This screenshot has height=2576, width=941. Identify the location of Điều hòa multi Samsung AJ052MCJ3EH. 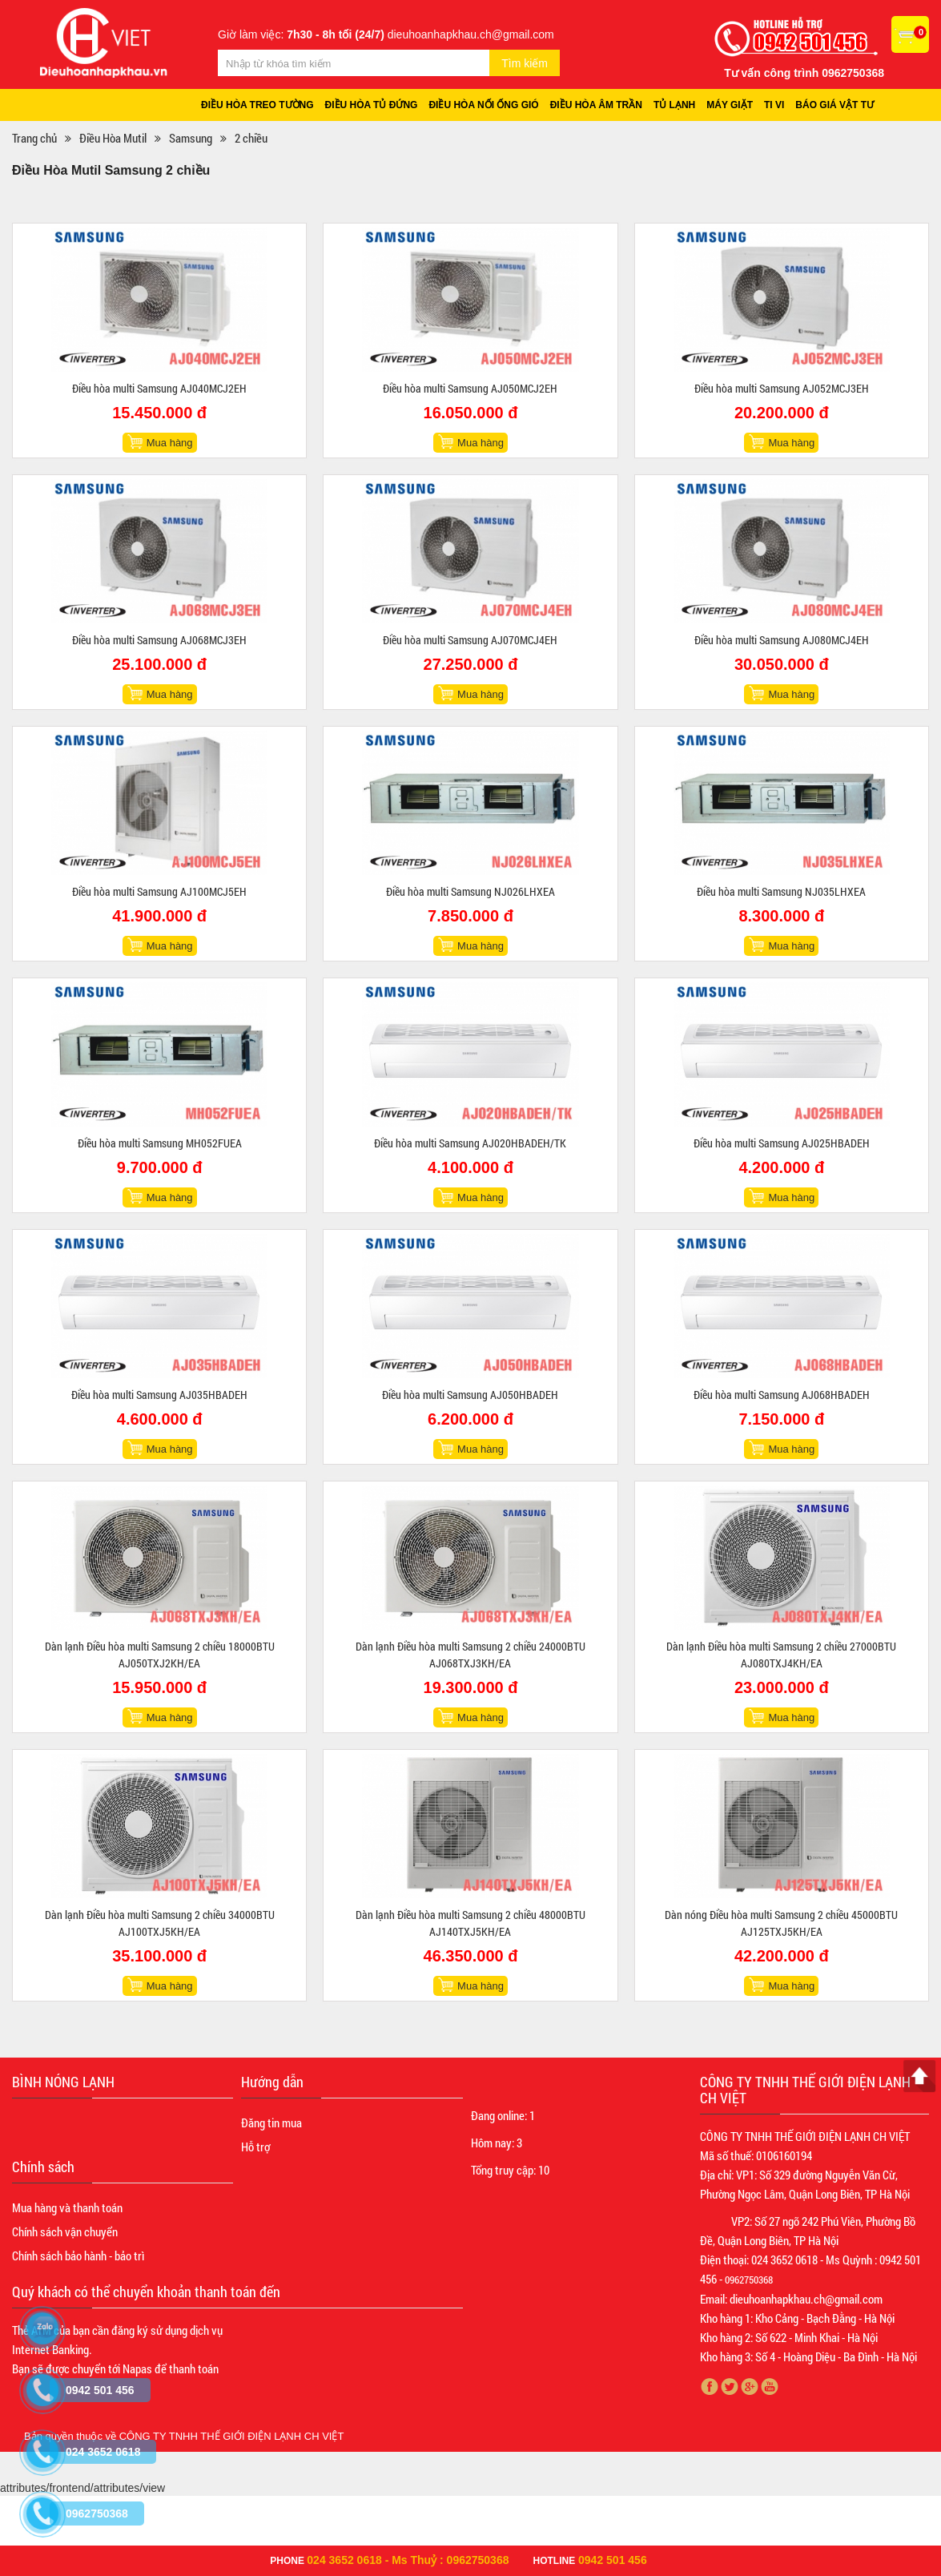
(781, 388).